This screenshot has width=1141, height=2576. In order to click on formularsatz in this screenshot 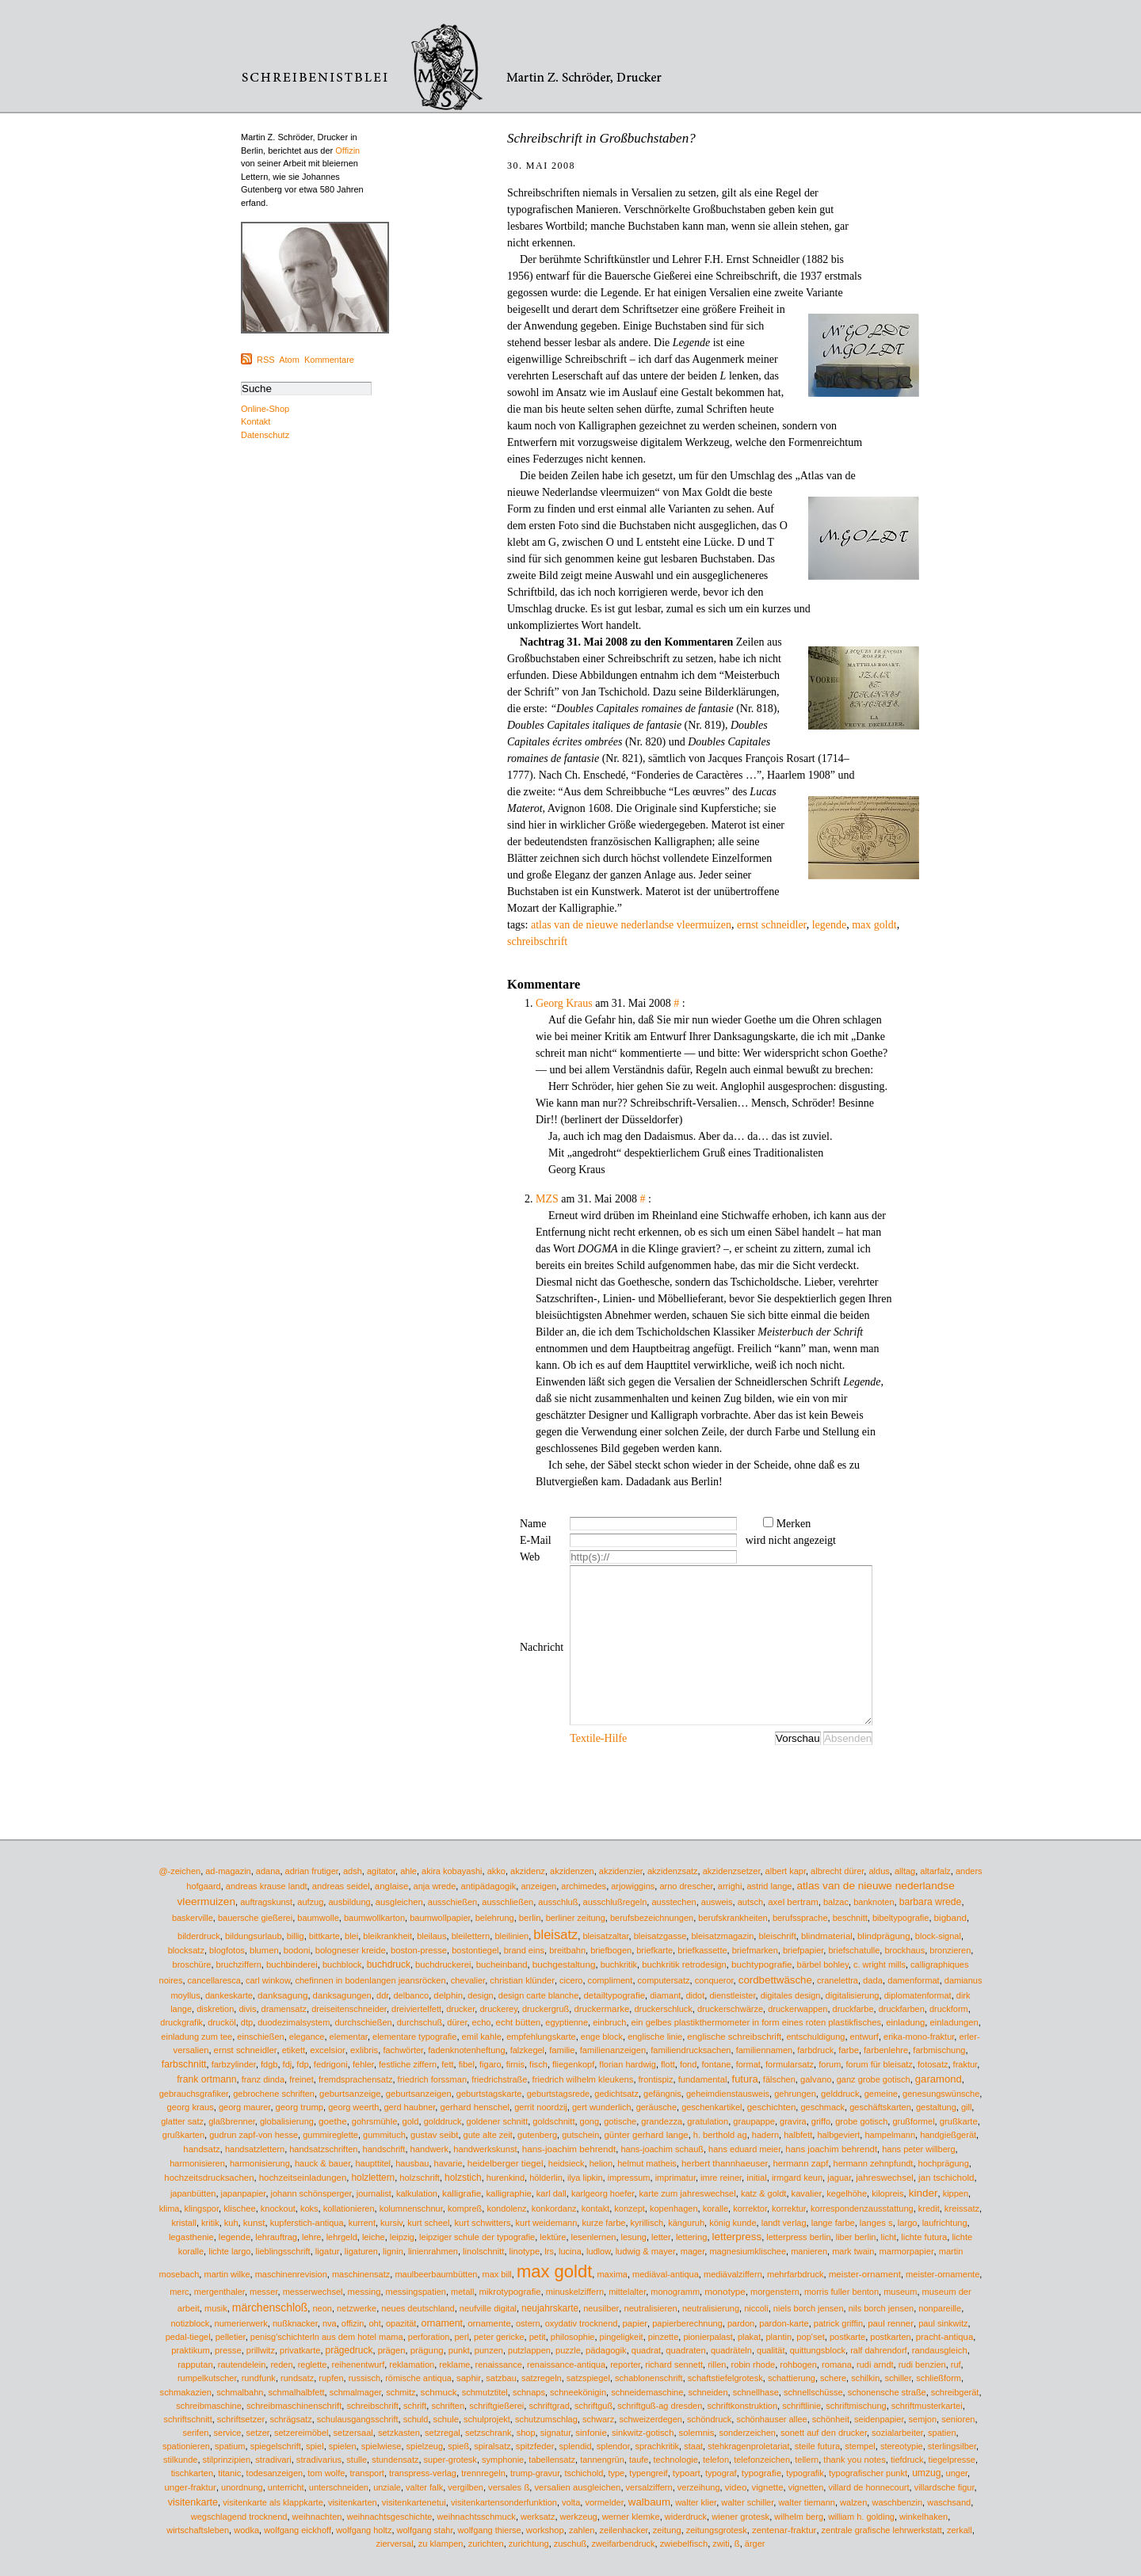, I will do `click(789, 2064)`.